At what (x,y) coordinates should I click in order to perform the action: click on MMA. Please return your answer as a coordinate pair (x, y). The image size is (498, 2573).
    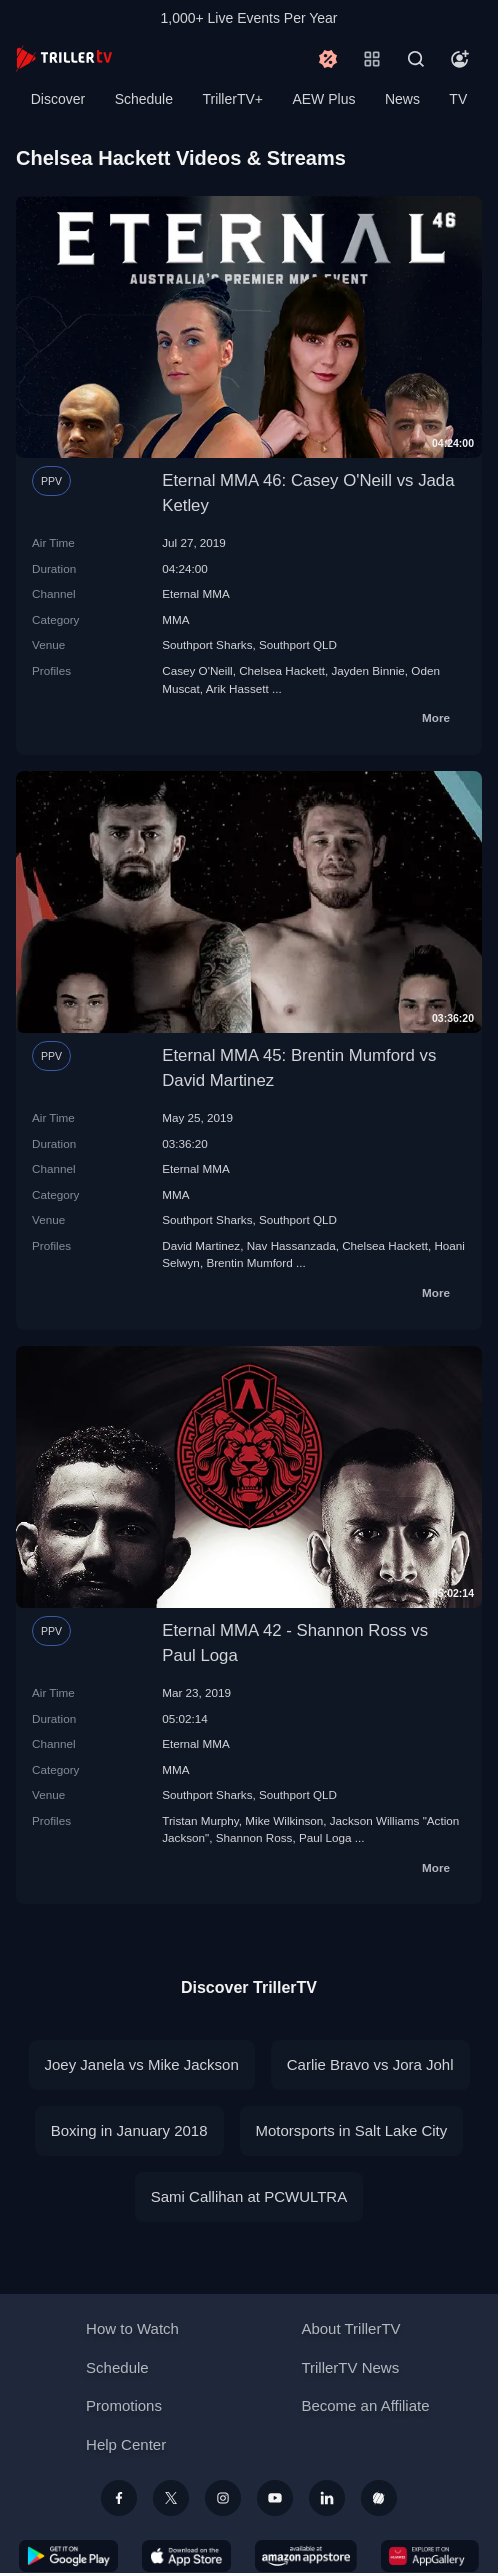
    Looking at the image, I should click on (175, 619).